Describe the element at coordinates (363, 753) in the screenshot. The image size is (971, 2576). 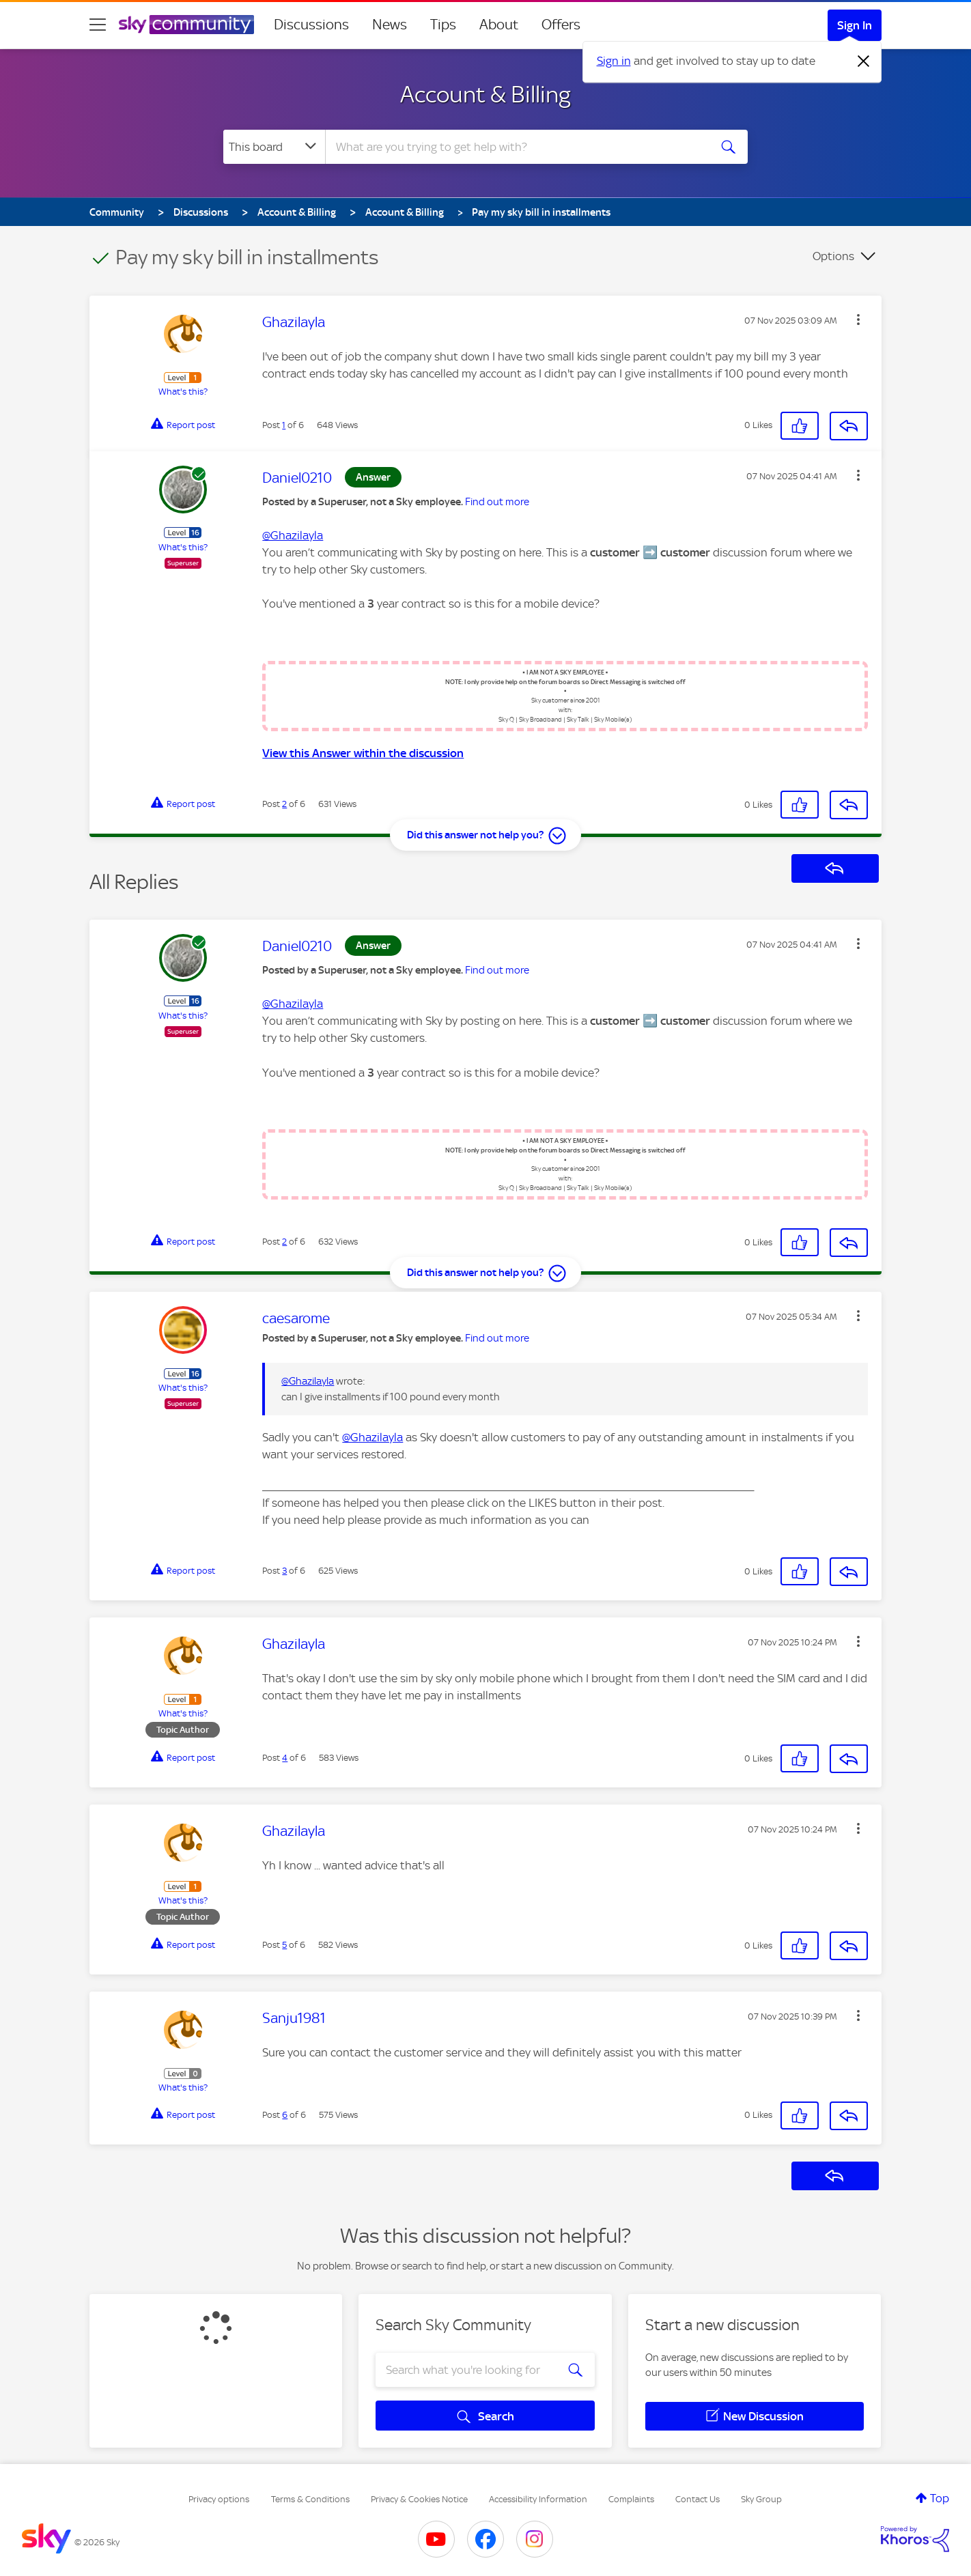
I see `View this Answer within the discussion` at that location.